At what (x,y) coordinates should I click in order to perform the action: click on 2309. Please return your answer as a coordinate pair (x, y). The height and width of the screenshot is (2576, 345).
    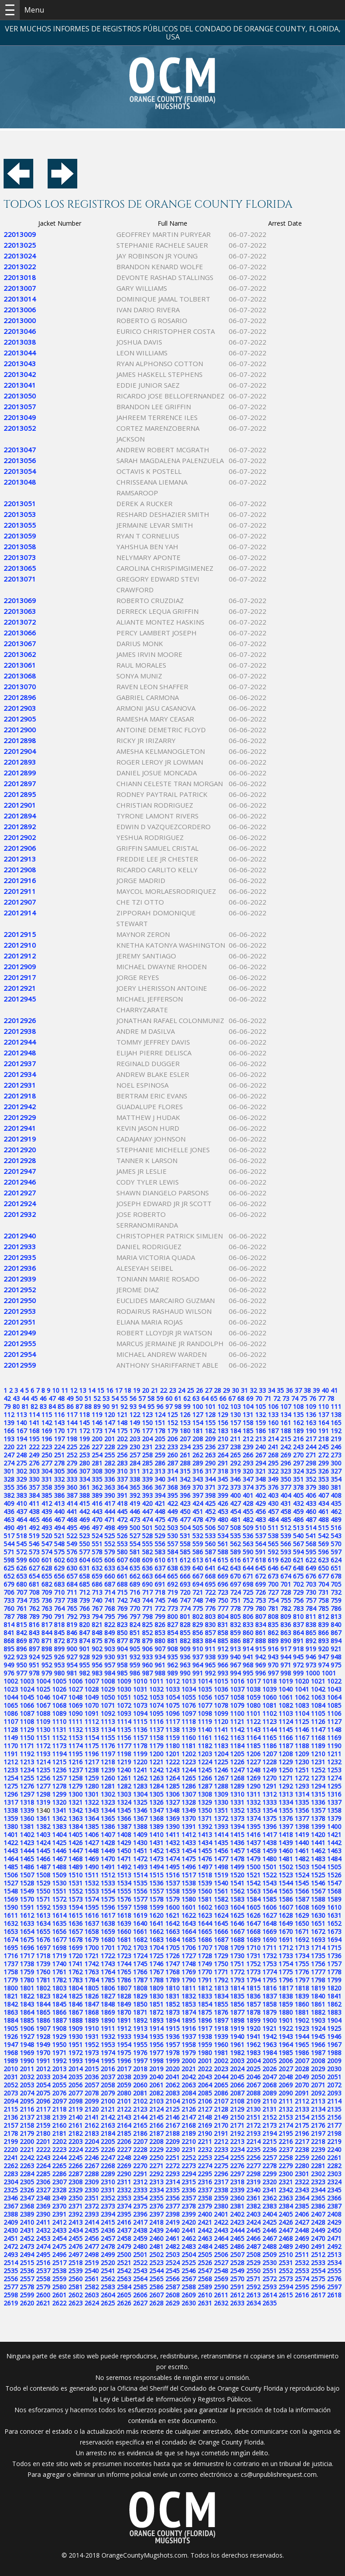
    Looking at the image, I should click on (91, 2182).